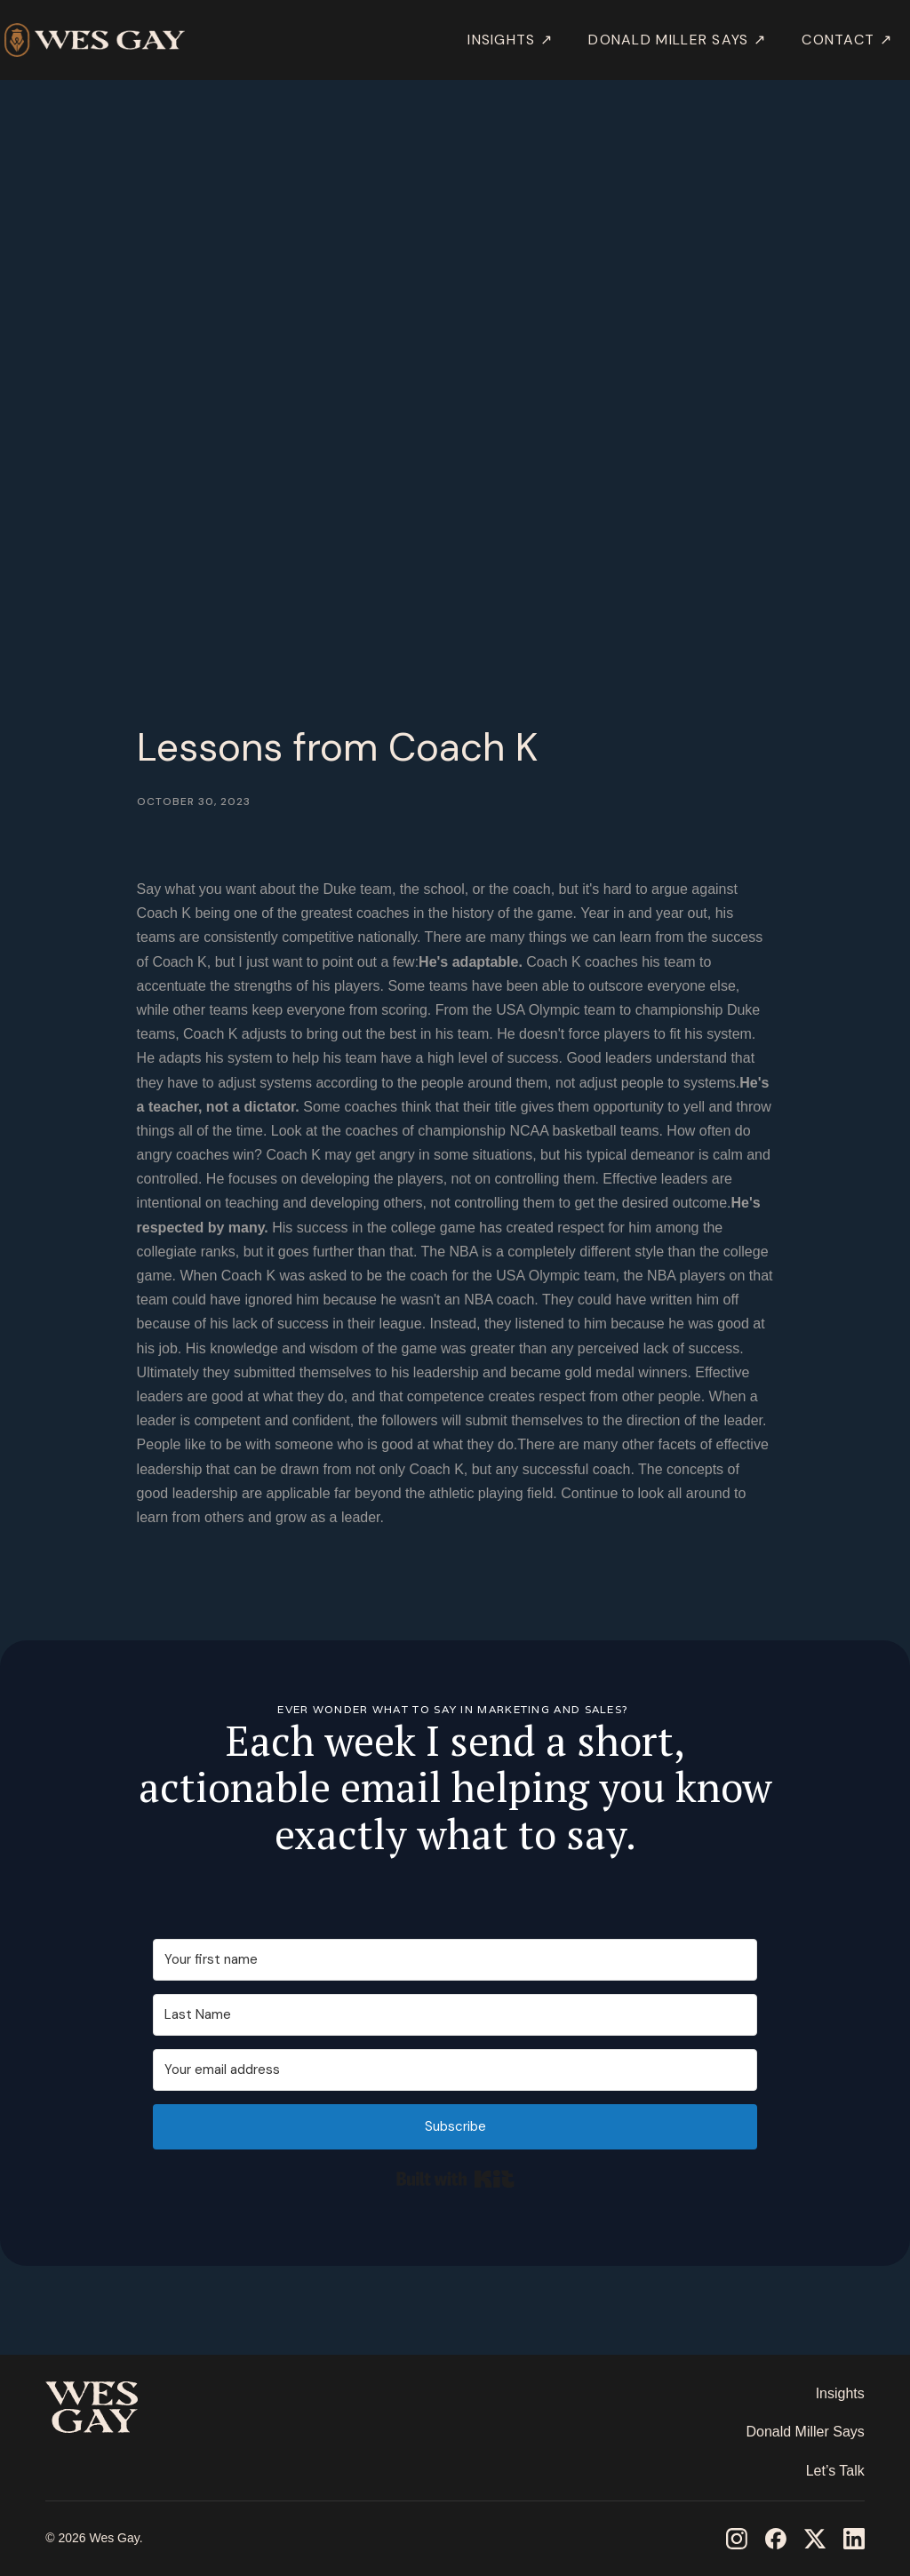 Image resolution: width=910 pixels, height=2576 pixels. Describe the element at coordinates (111, 2460) in the screenshot. I see `‎ ‎ ‎ ‎ ‎ ‎ ‎ ‎ ‎ ‎ ‎ ‎ ‎ ‎ ‎ ‎ ‎ ‎ ‎ ‎ ‎ ‎ ‎ ‎ ‎ ‎ ‎ ‎ ‎ ‎ ‎ ‎ ‎ ‎ ‎ ‎ ‎ ‎ ‎` at that location.